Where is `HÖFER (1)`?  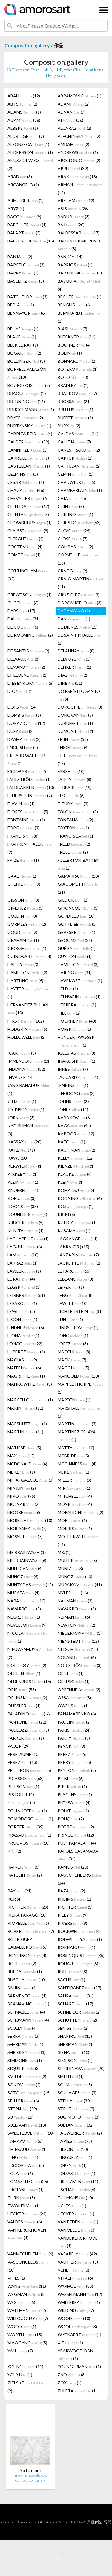
HÖFER (1) is located at coordinates (74, 1029).